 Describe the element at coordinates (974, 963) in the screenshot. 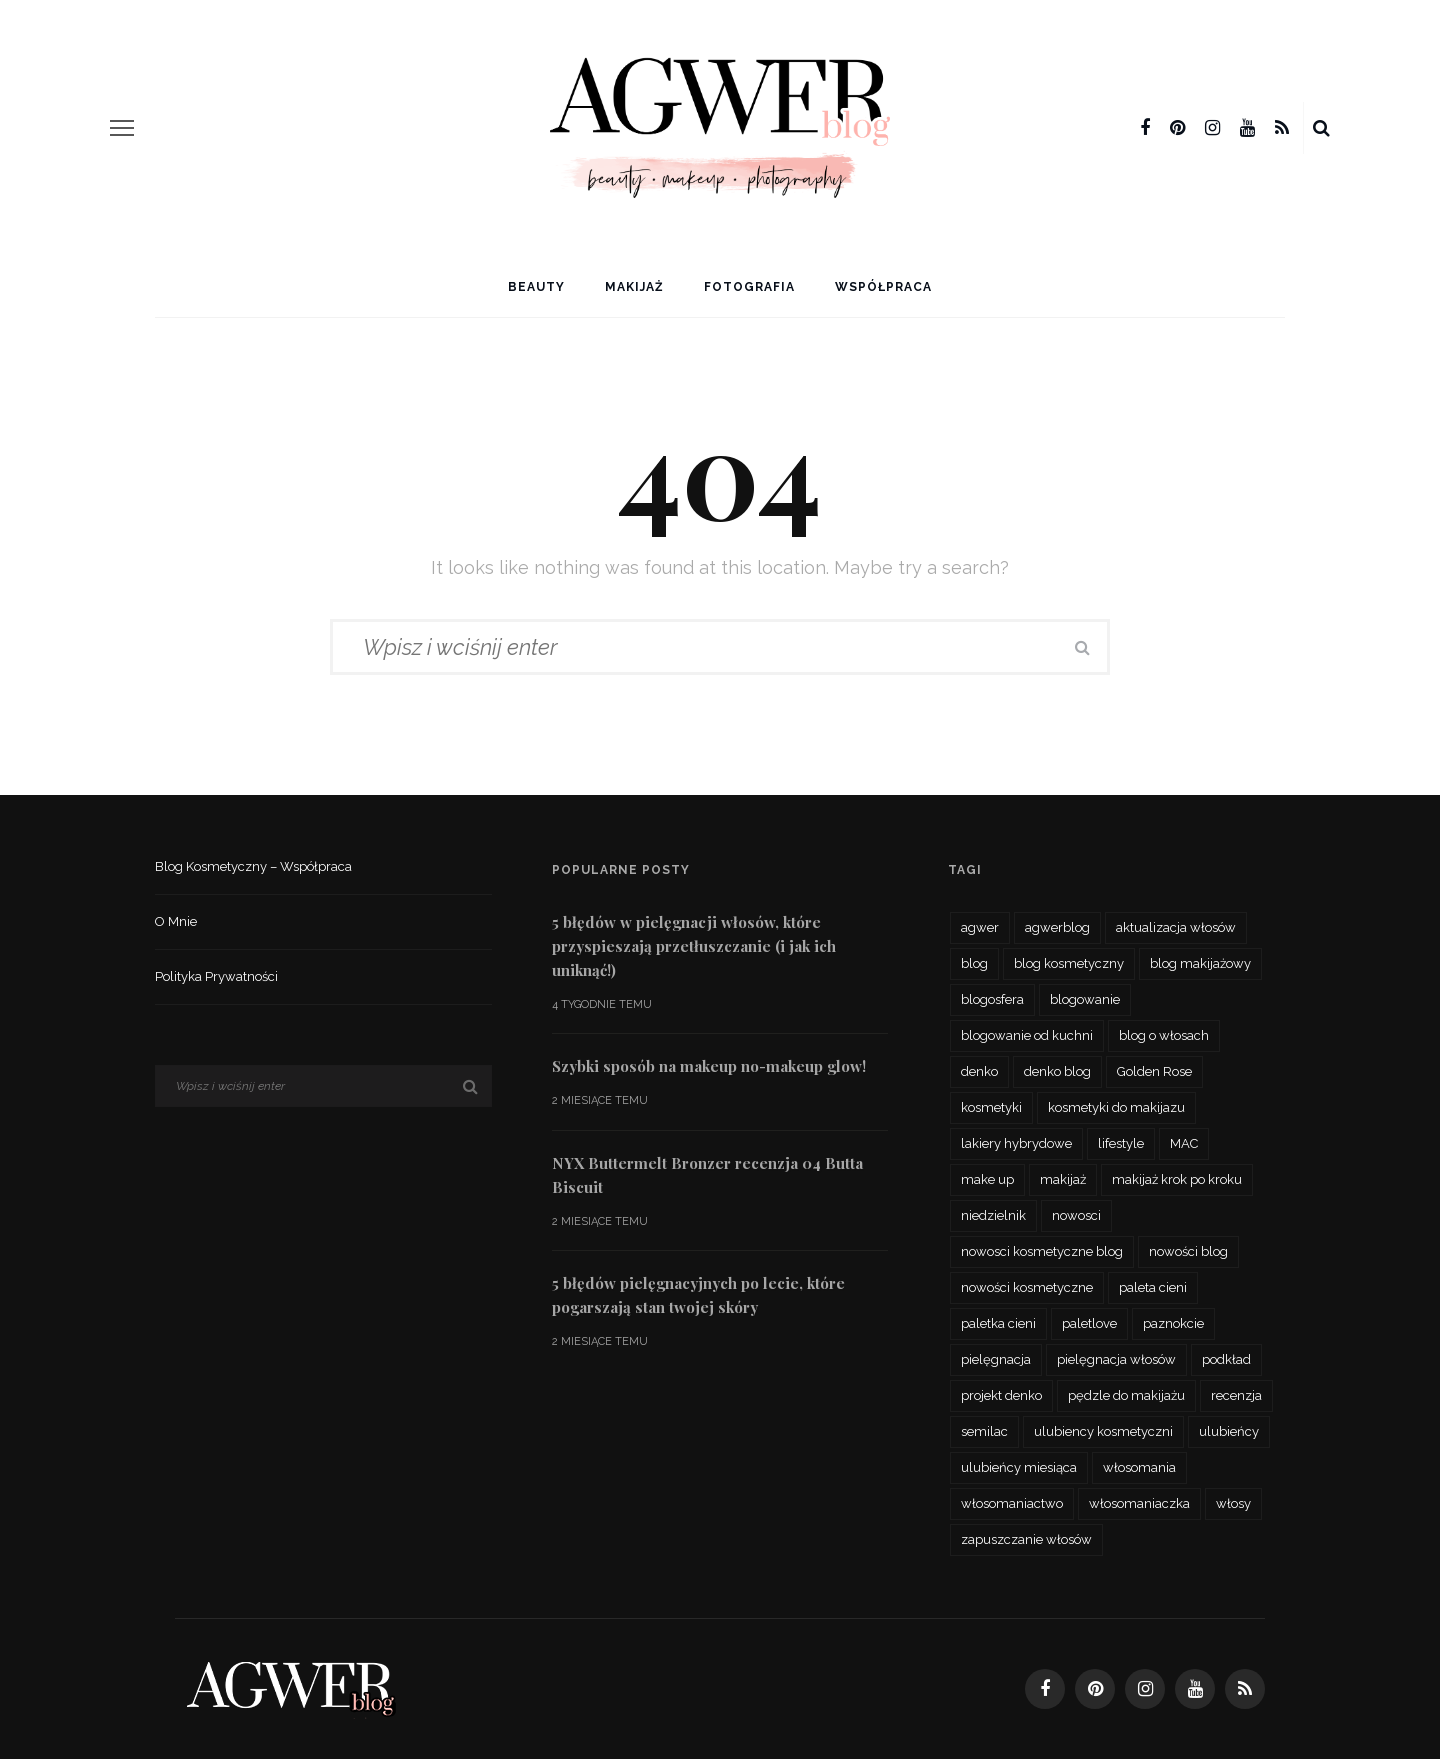

I see `blog [blog (56 elementów)]` at that location.